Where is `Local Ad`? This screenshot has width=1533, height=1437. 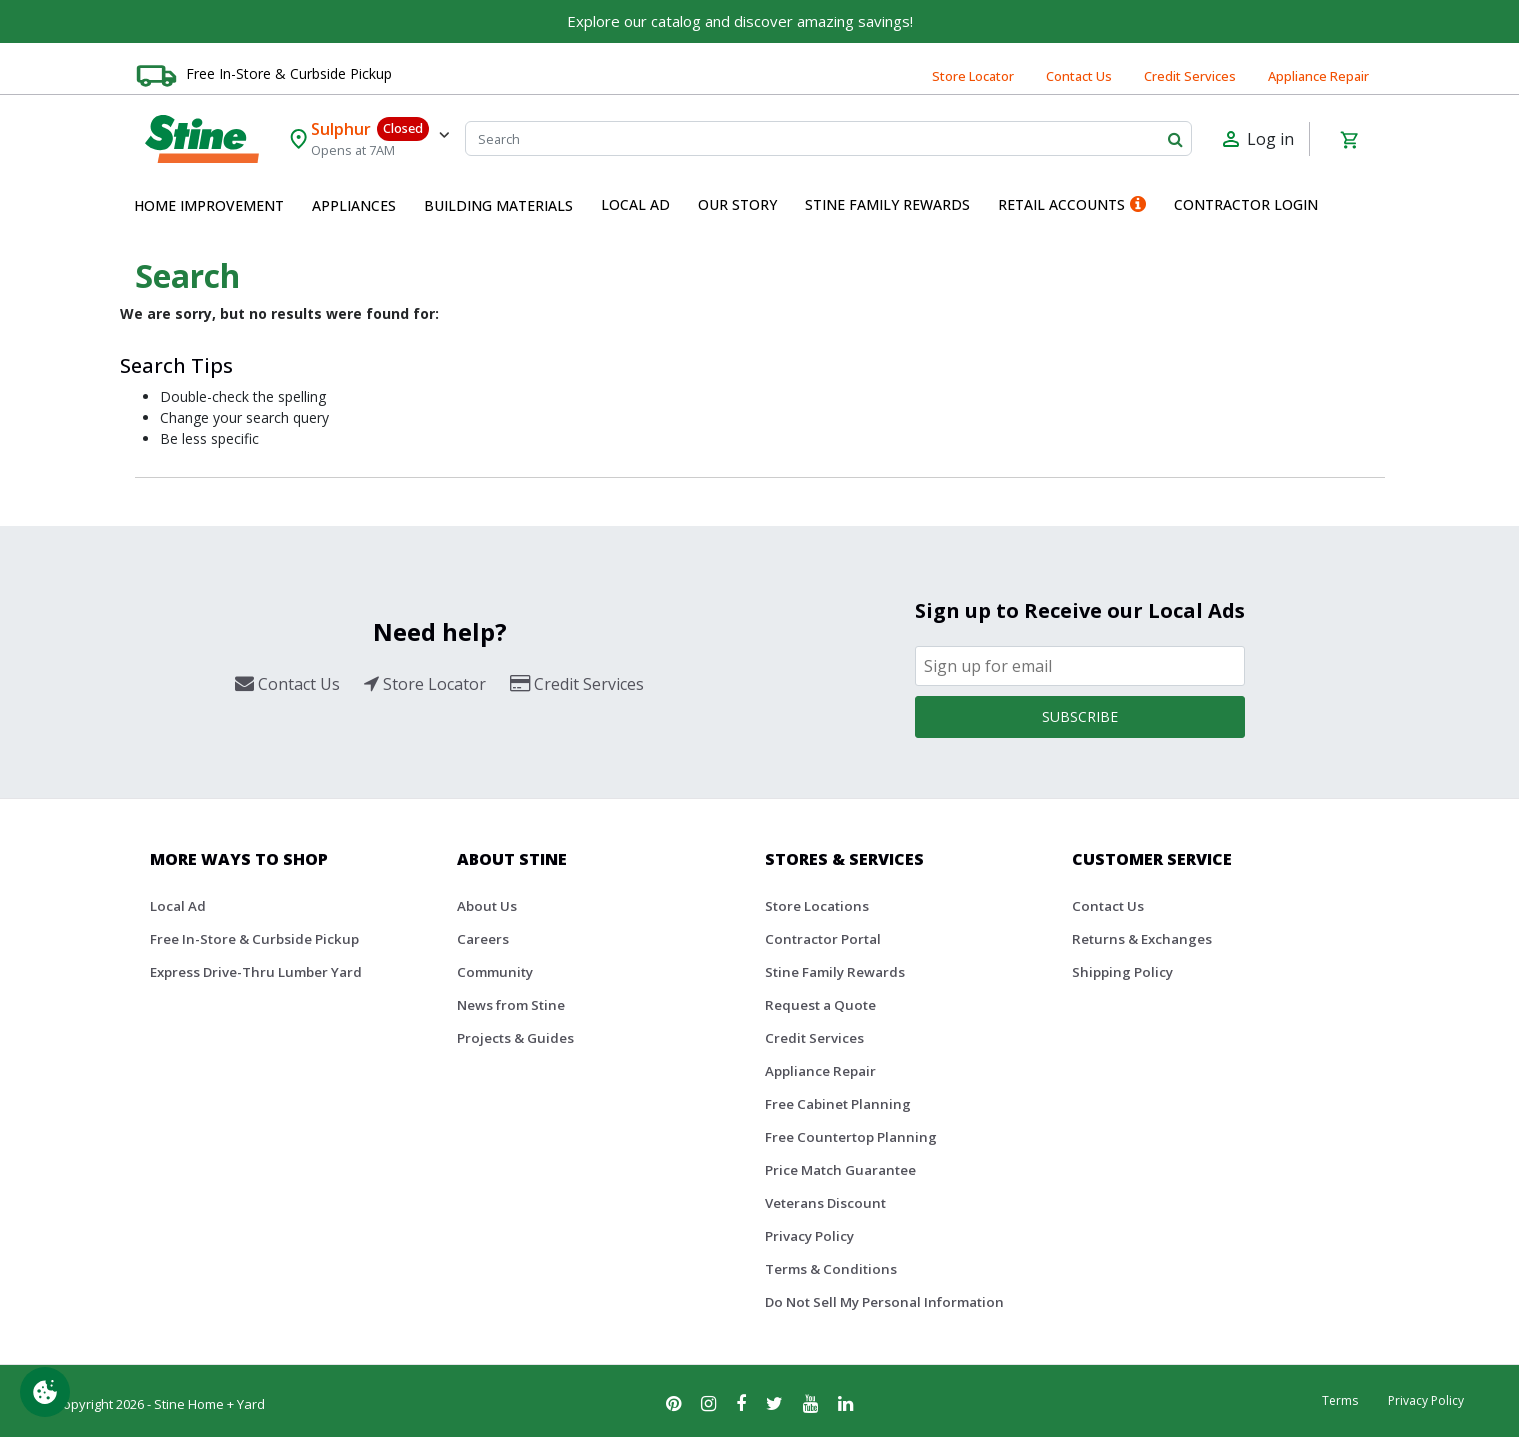
Local Ad is located at coordinates (178, 906).